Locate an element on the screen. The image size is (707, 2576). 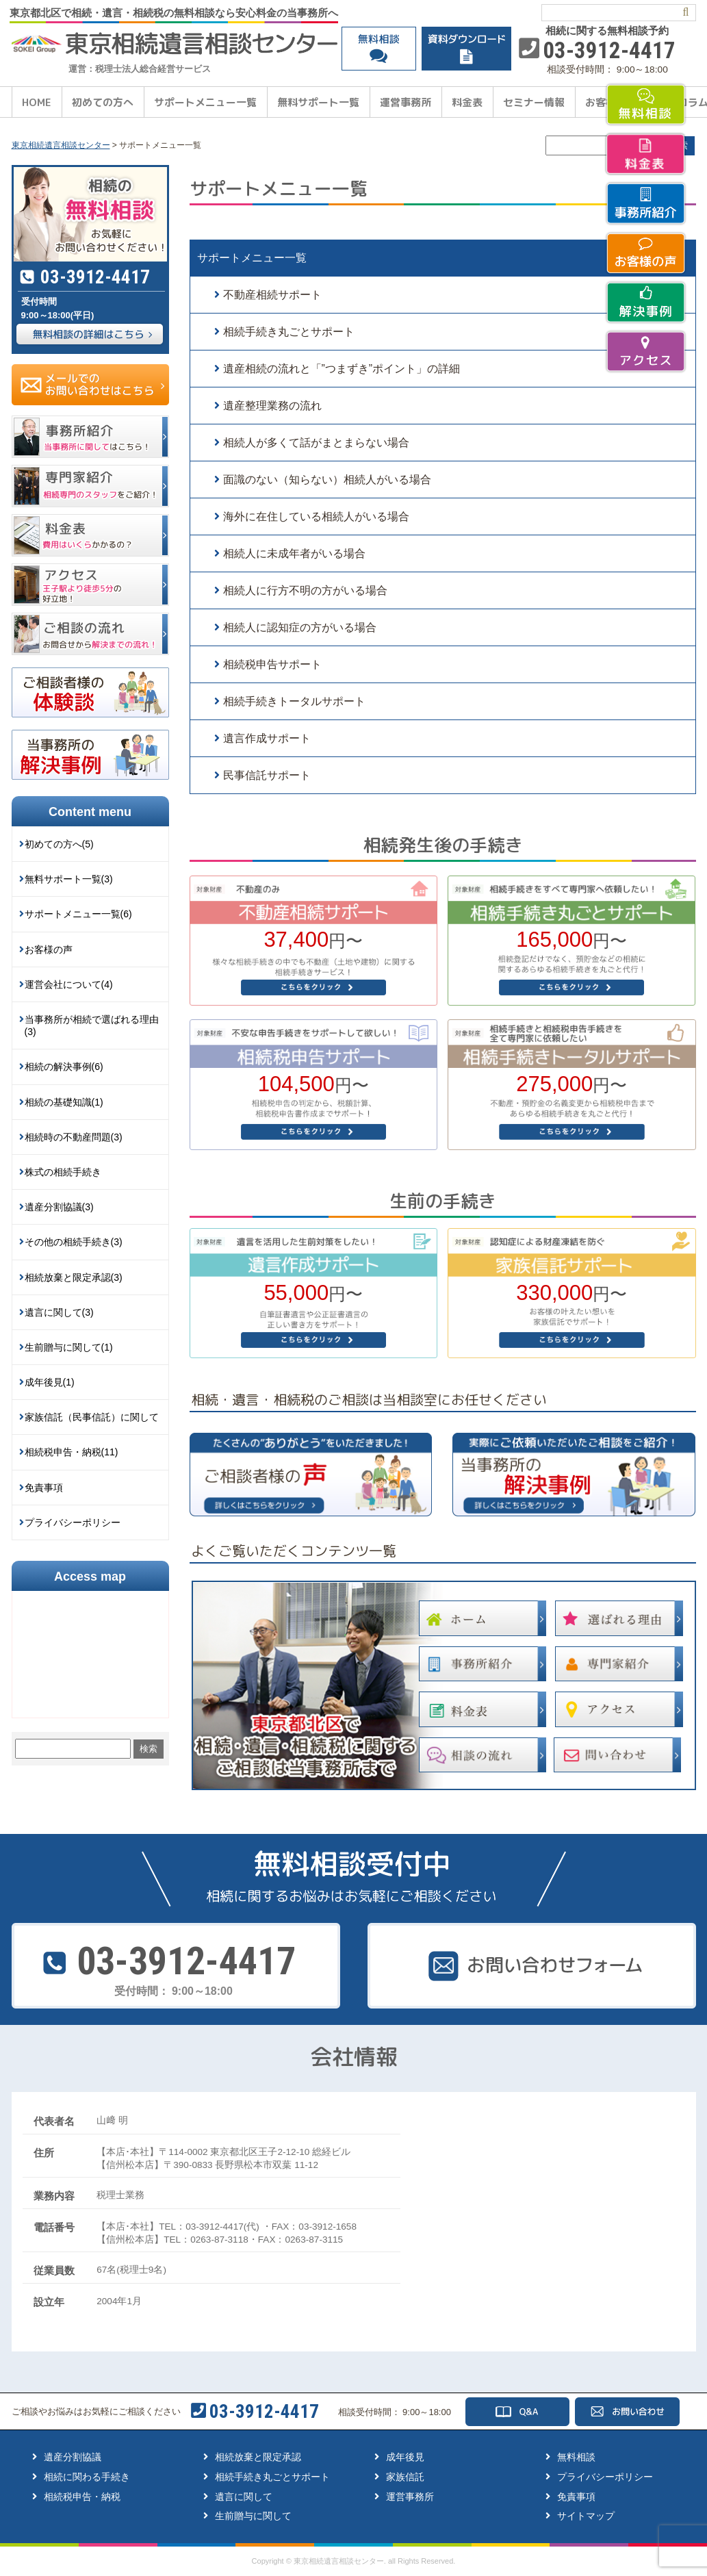
相続手続きトータルサポート is located at coordinates (294, 701).